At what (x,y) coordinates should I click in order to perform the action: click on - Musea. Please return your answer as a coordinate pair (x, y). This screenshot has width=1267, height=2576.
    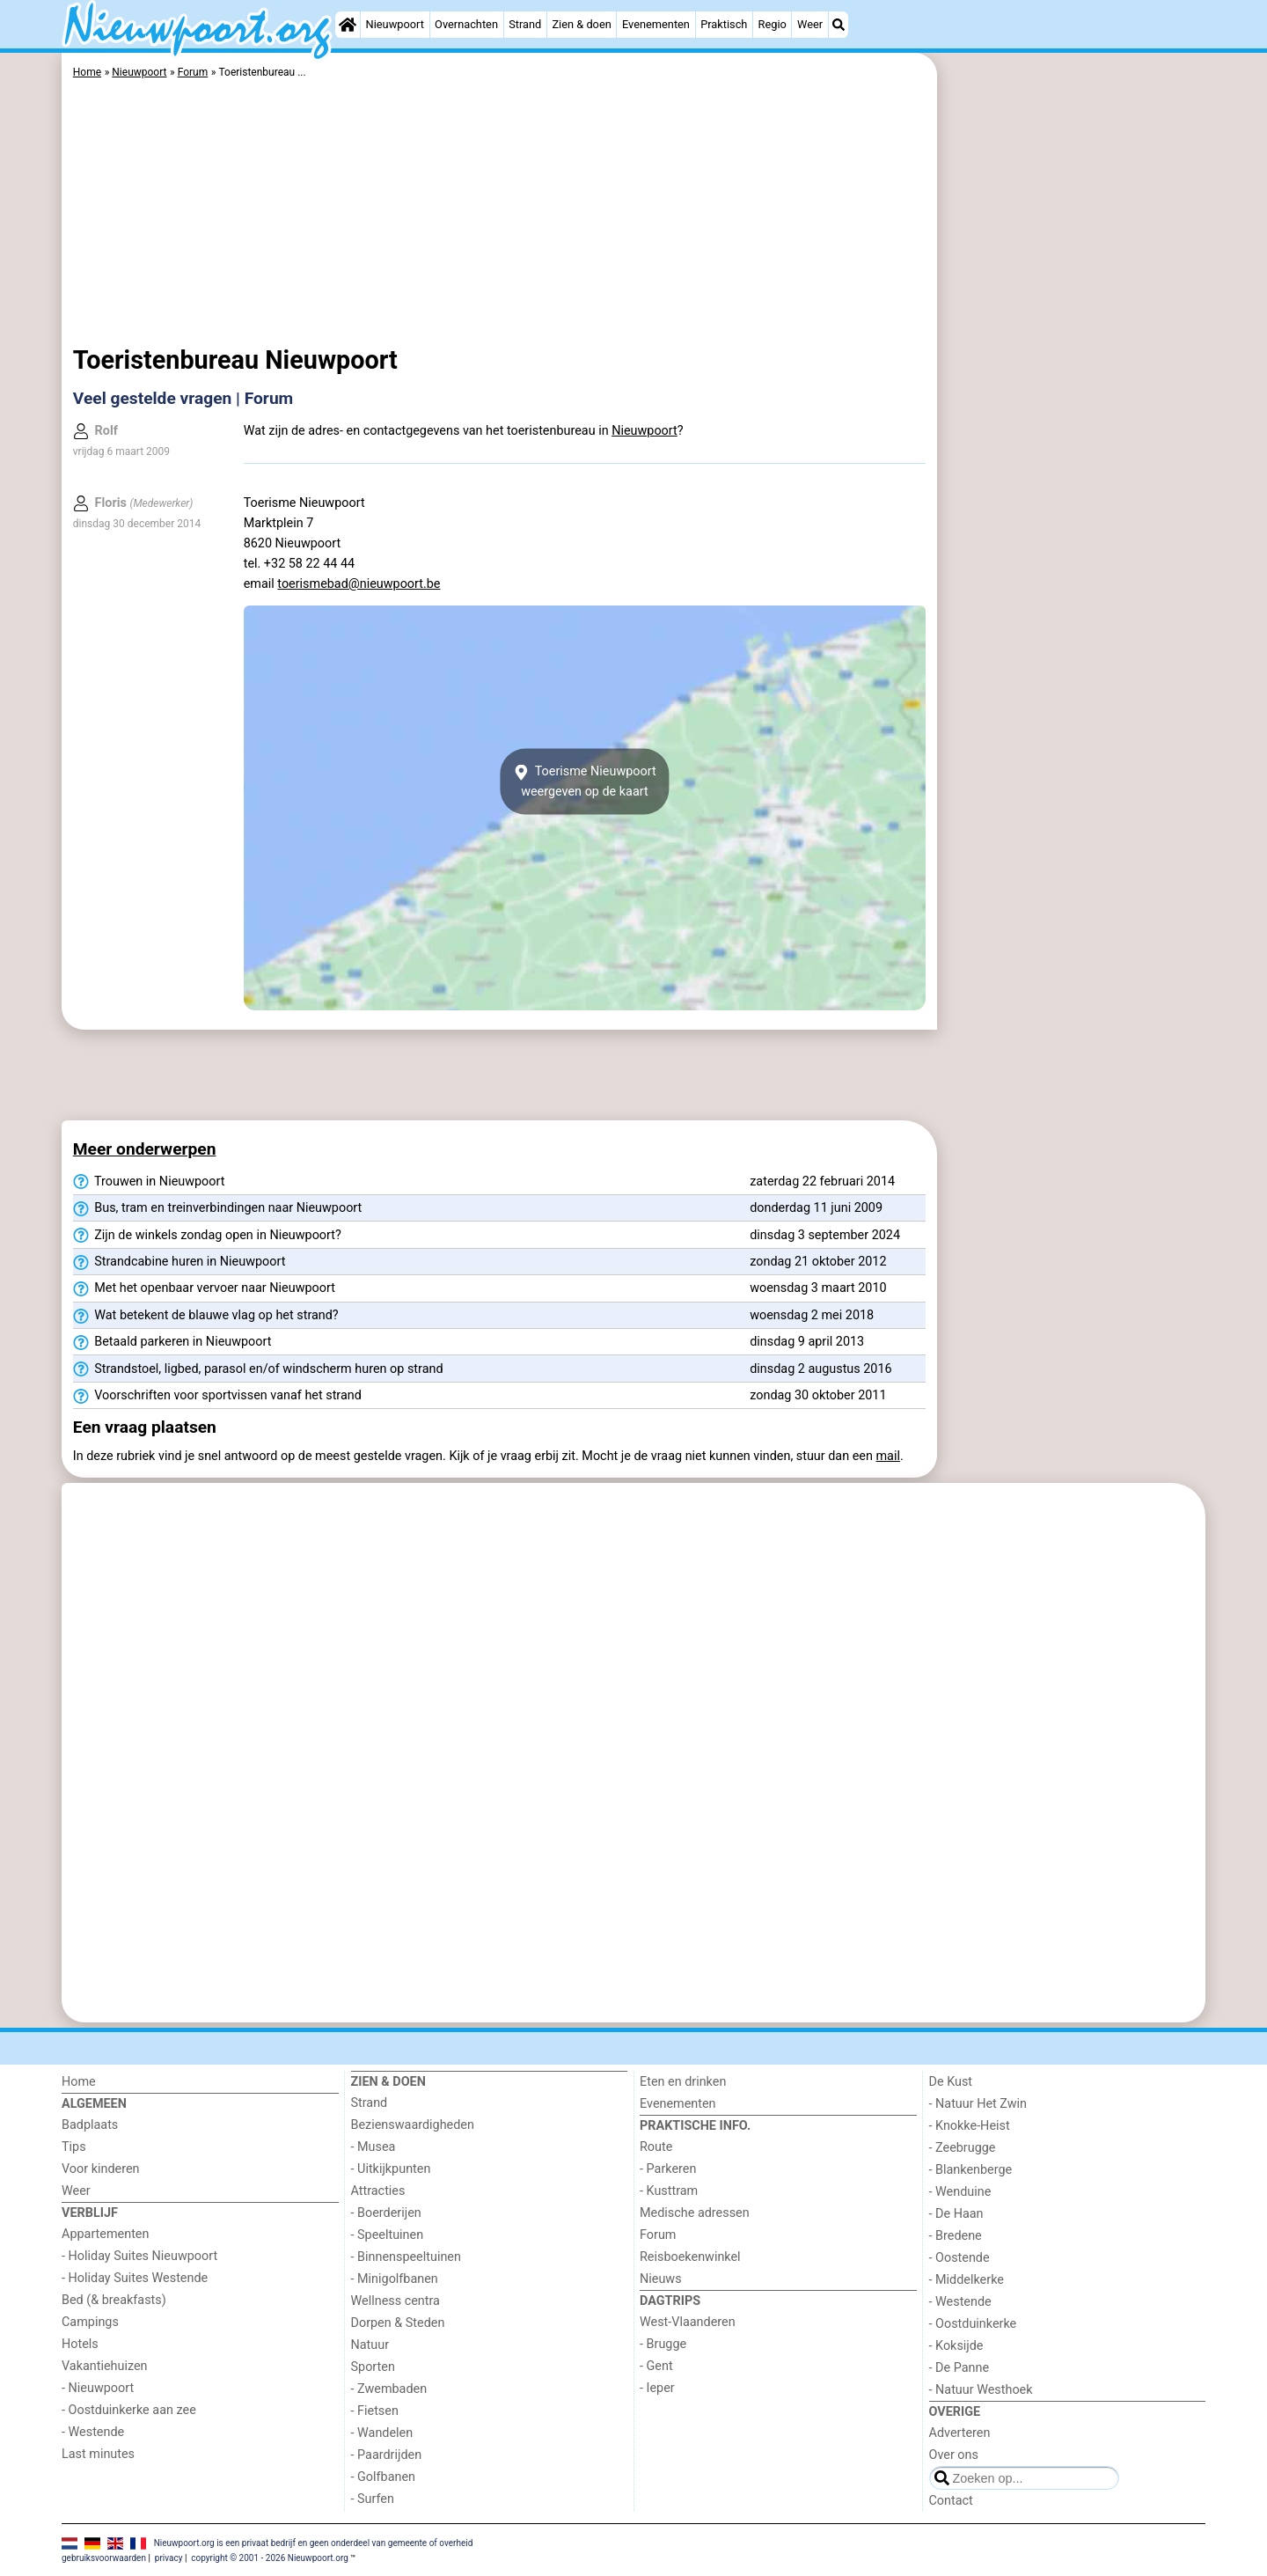
    Looking at the image, I should click on (373, 2146).